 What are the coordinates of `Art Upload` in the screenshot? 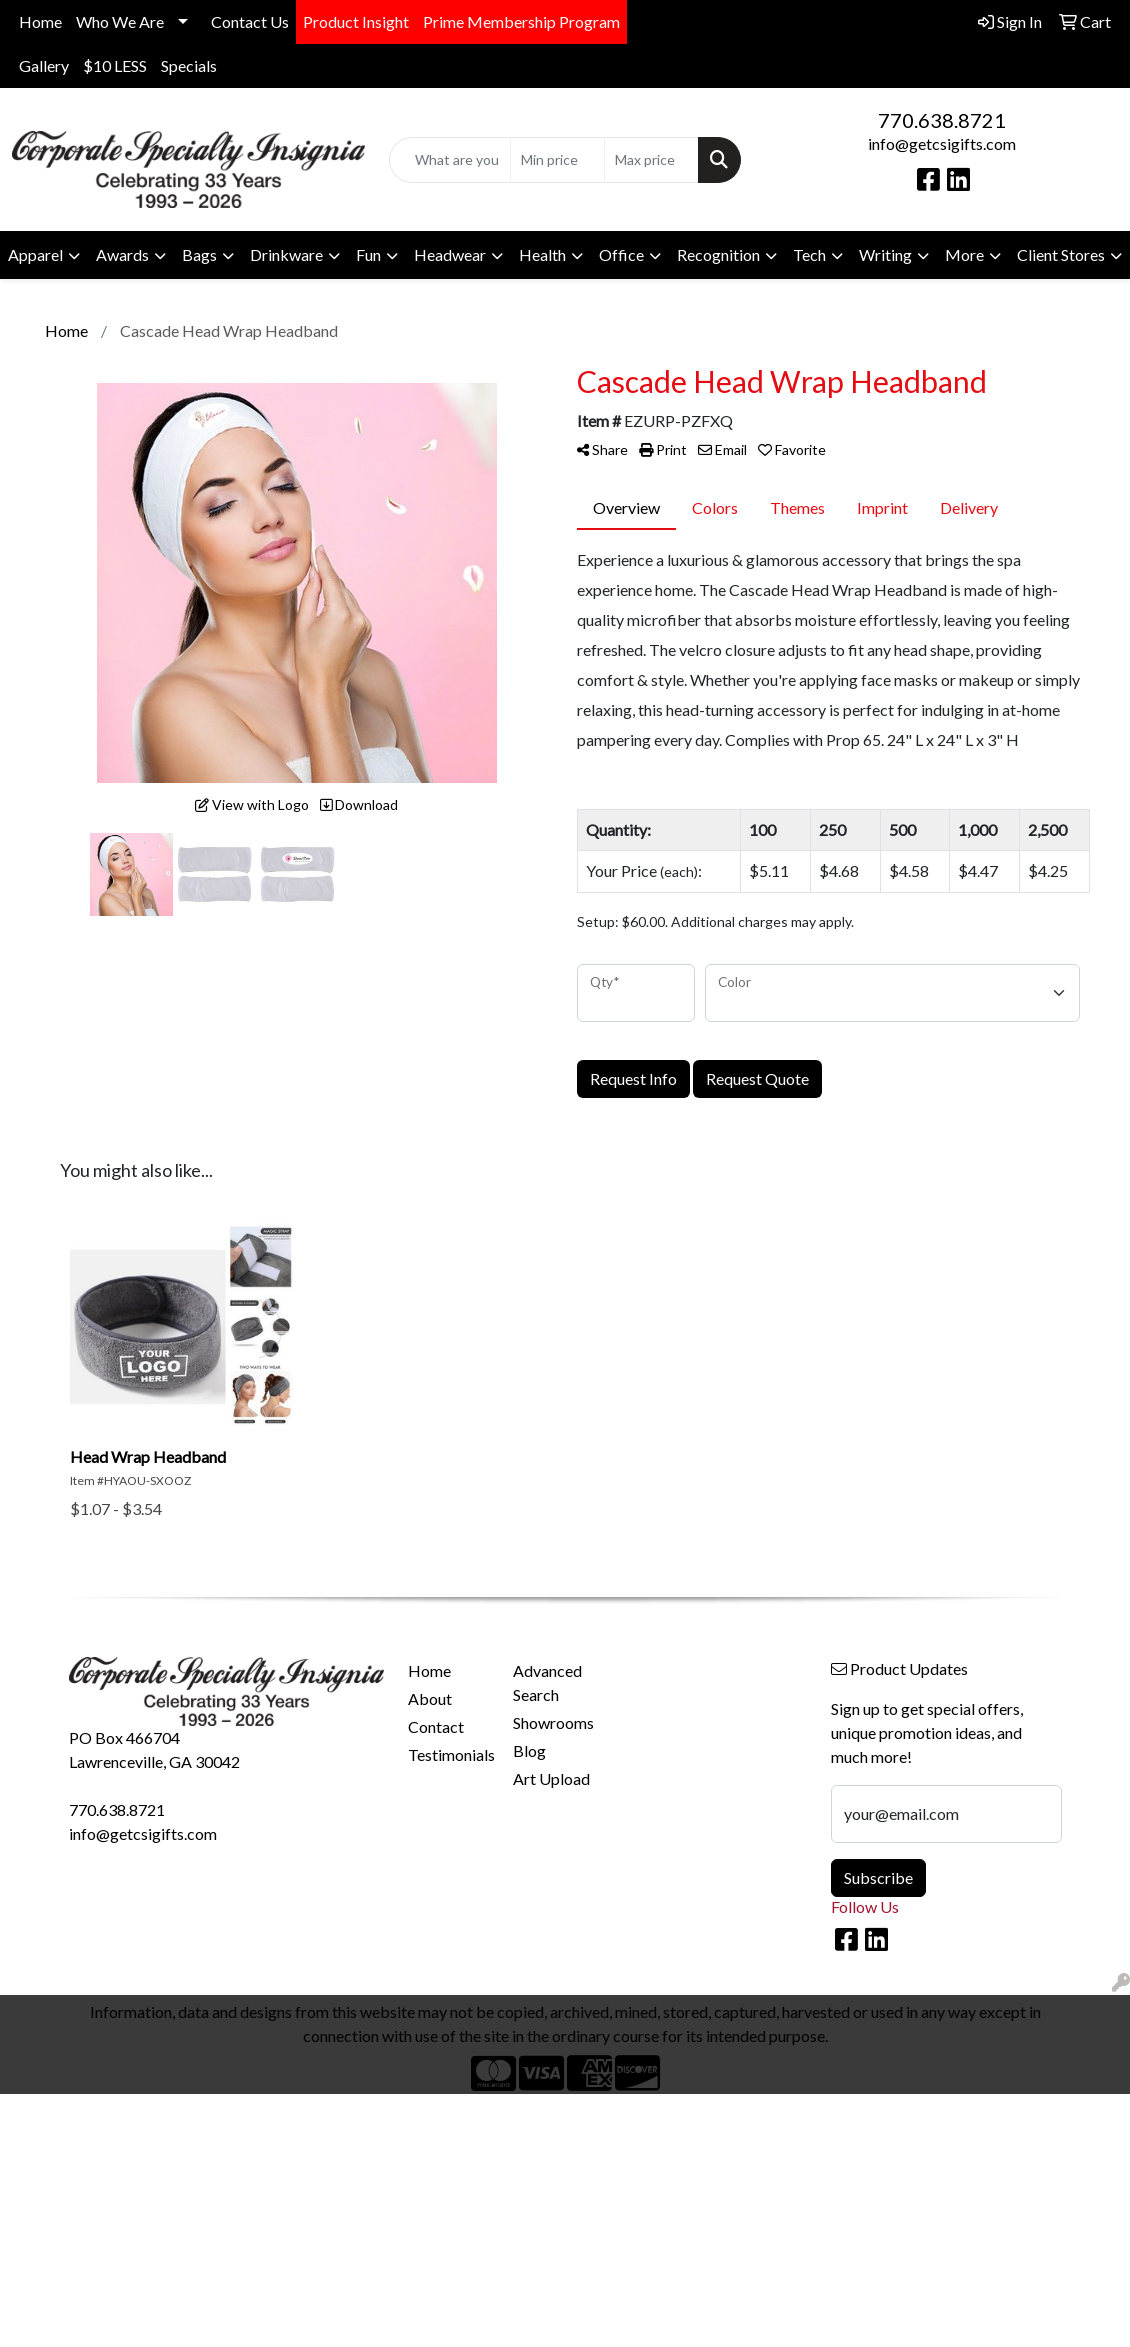 It's located at (551, 1778).